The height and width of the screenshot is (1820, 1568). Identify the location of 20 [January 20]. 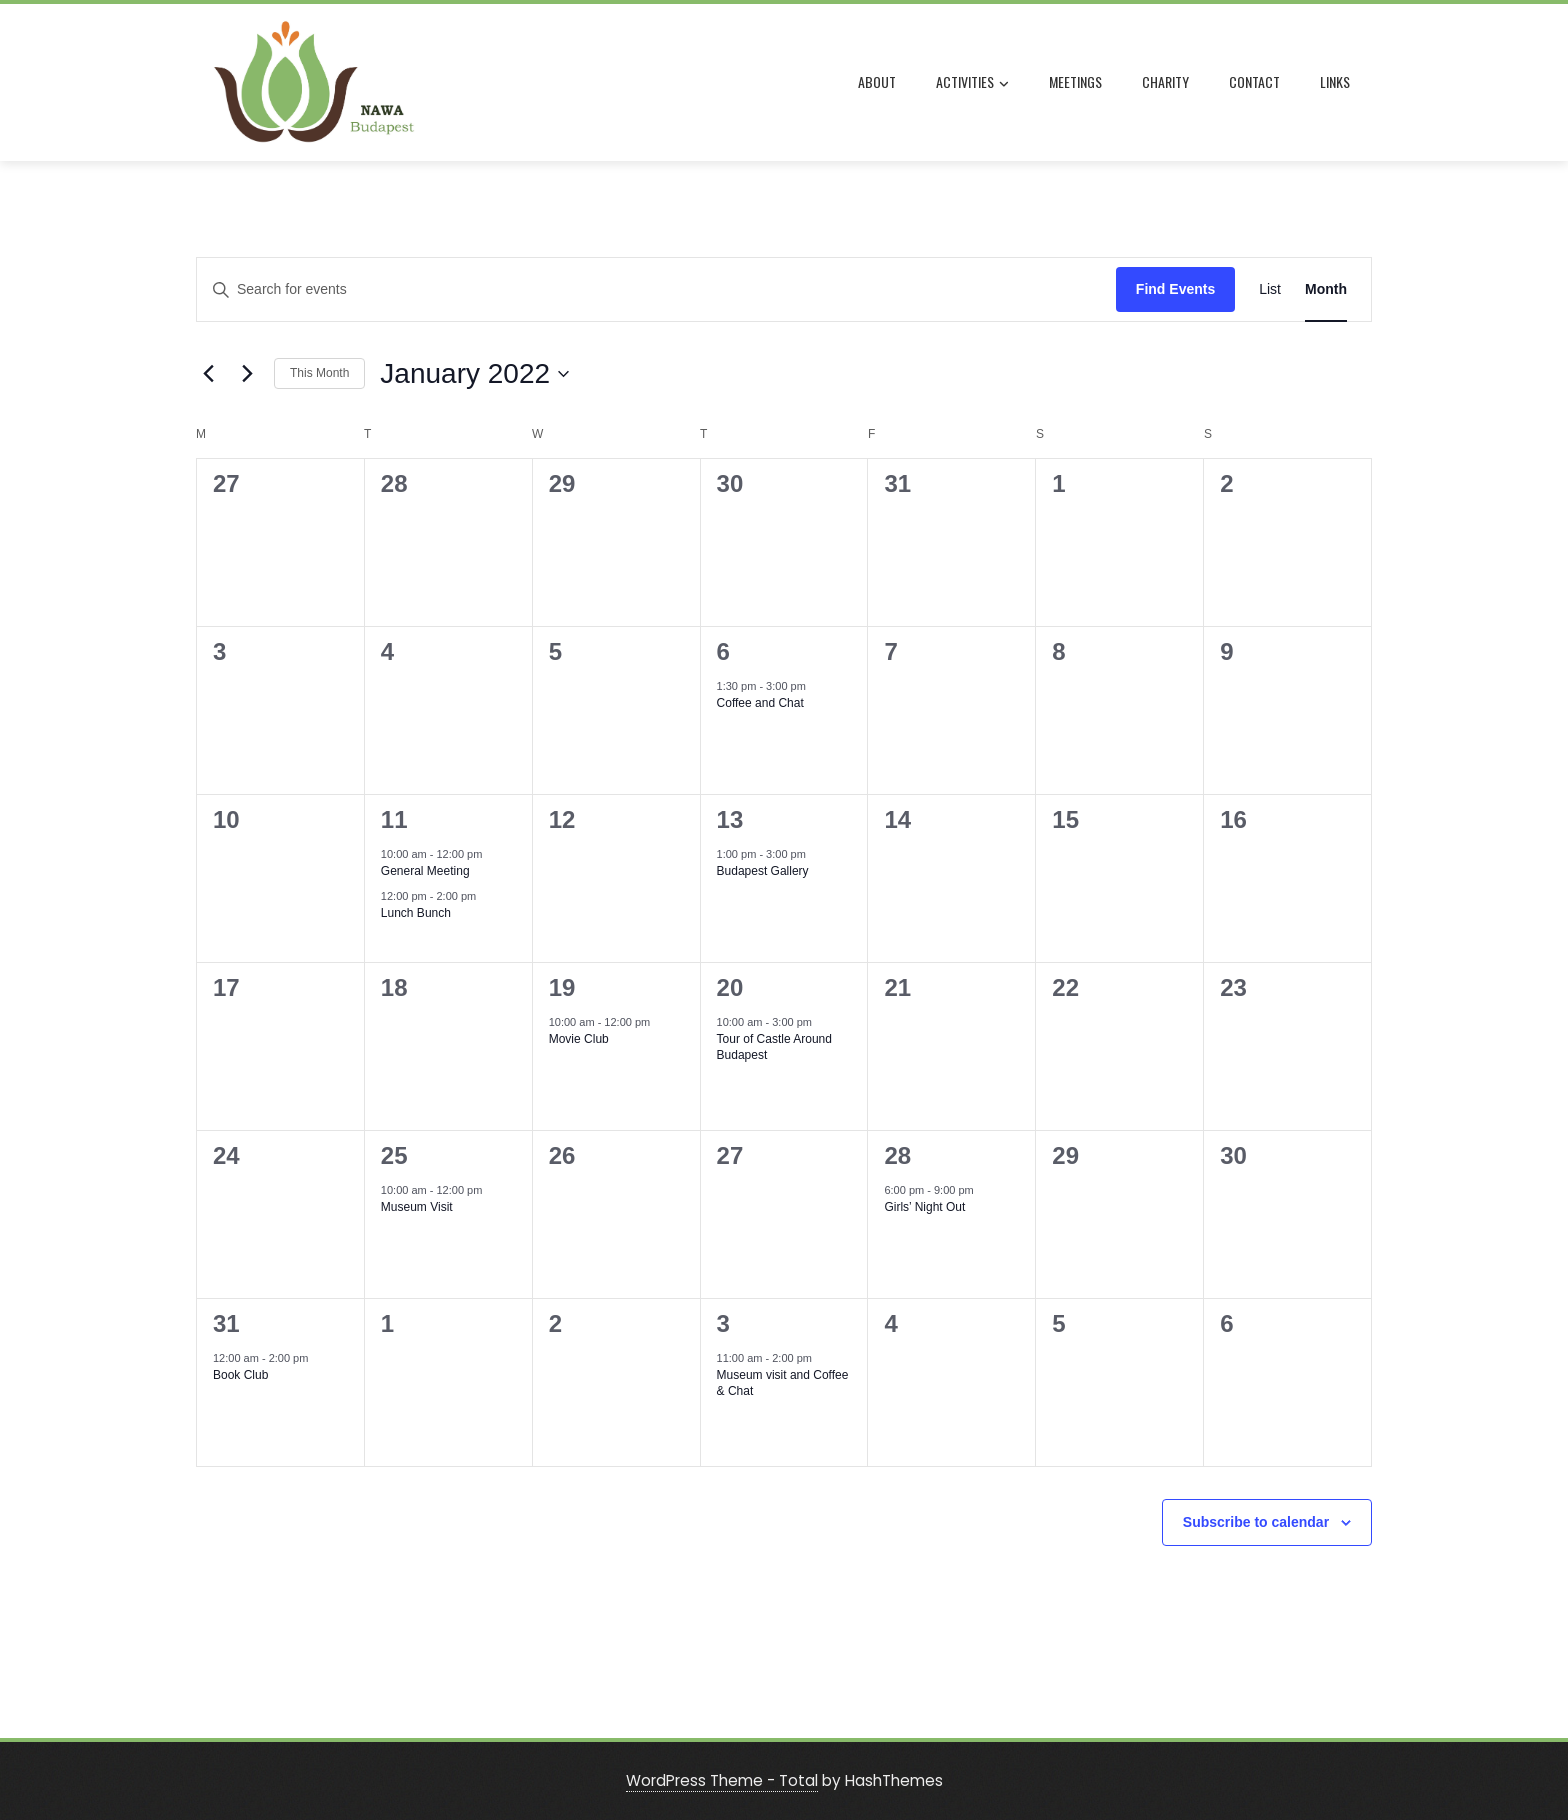
(730, 987).